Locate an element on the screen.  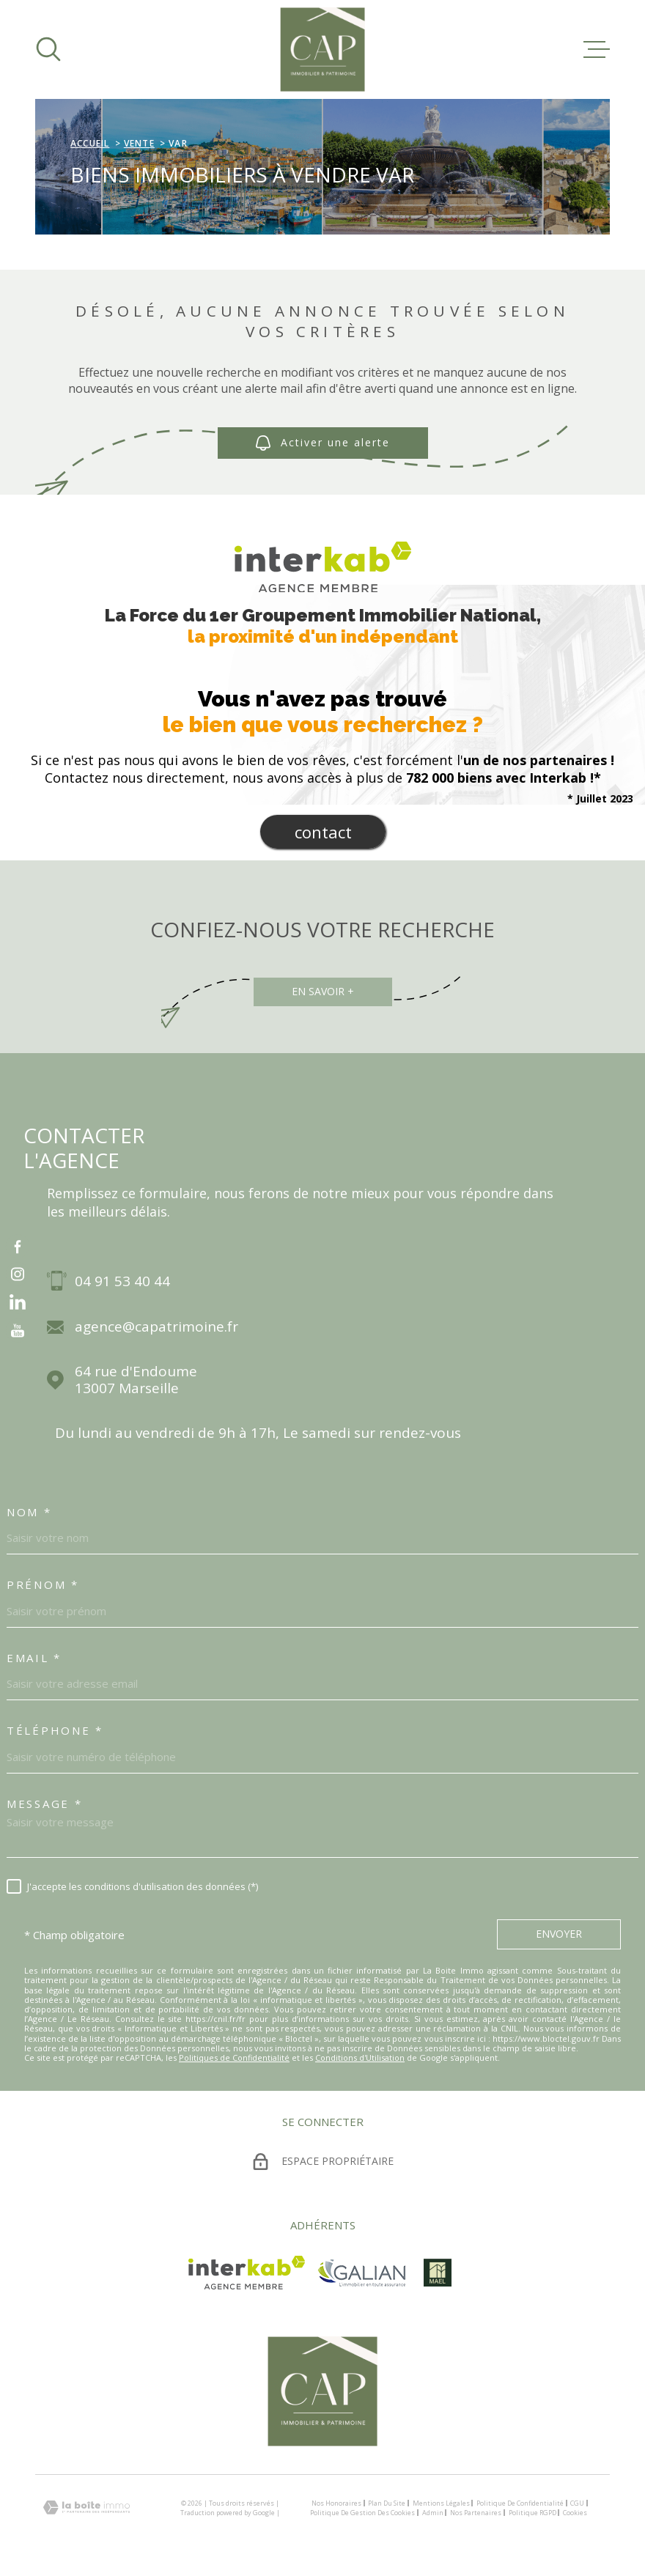
Nos honoraires is located at coordinates (336, 2503).